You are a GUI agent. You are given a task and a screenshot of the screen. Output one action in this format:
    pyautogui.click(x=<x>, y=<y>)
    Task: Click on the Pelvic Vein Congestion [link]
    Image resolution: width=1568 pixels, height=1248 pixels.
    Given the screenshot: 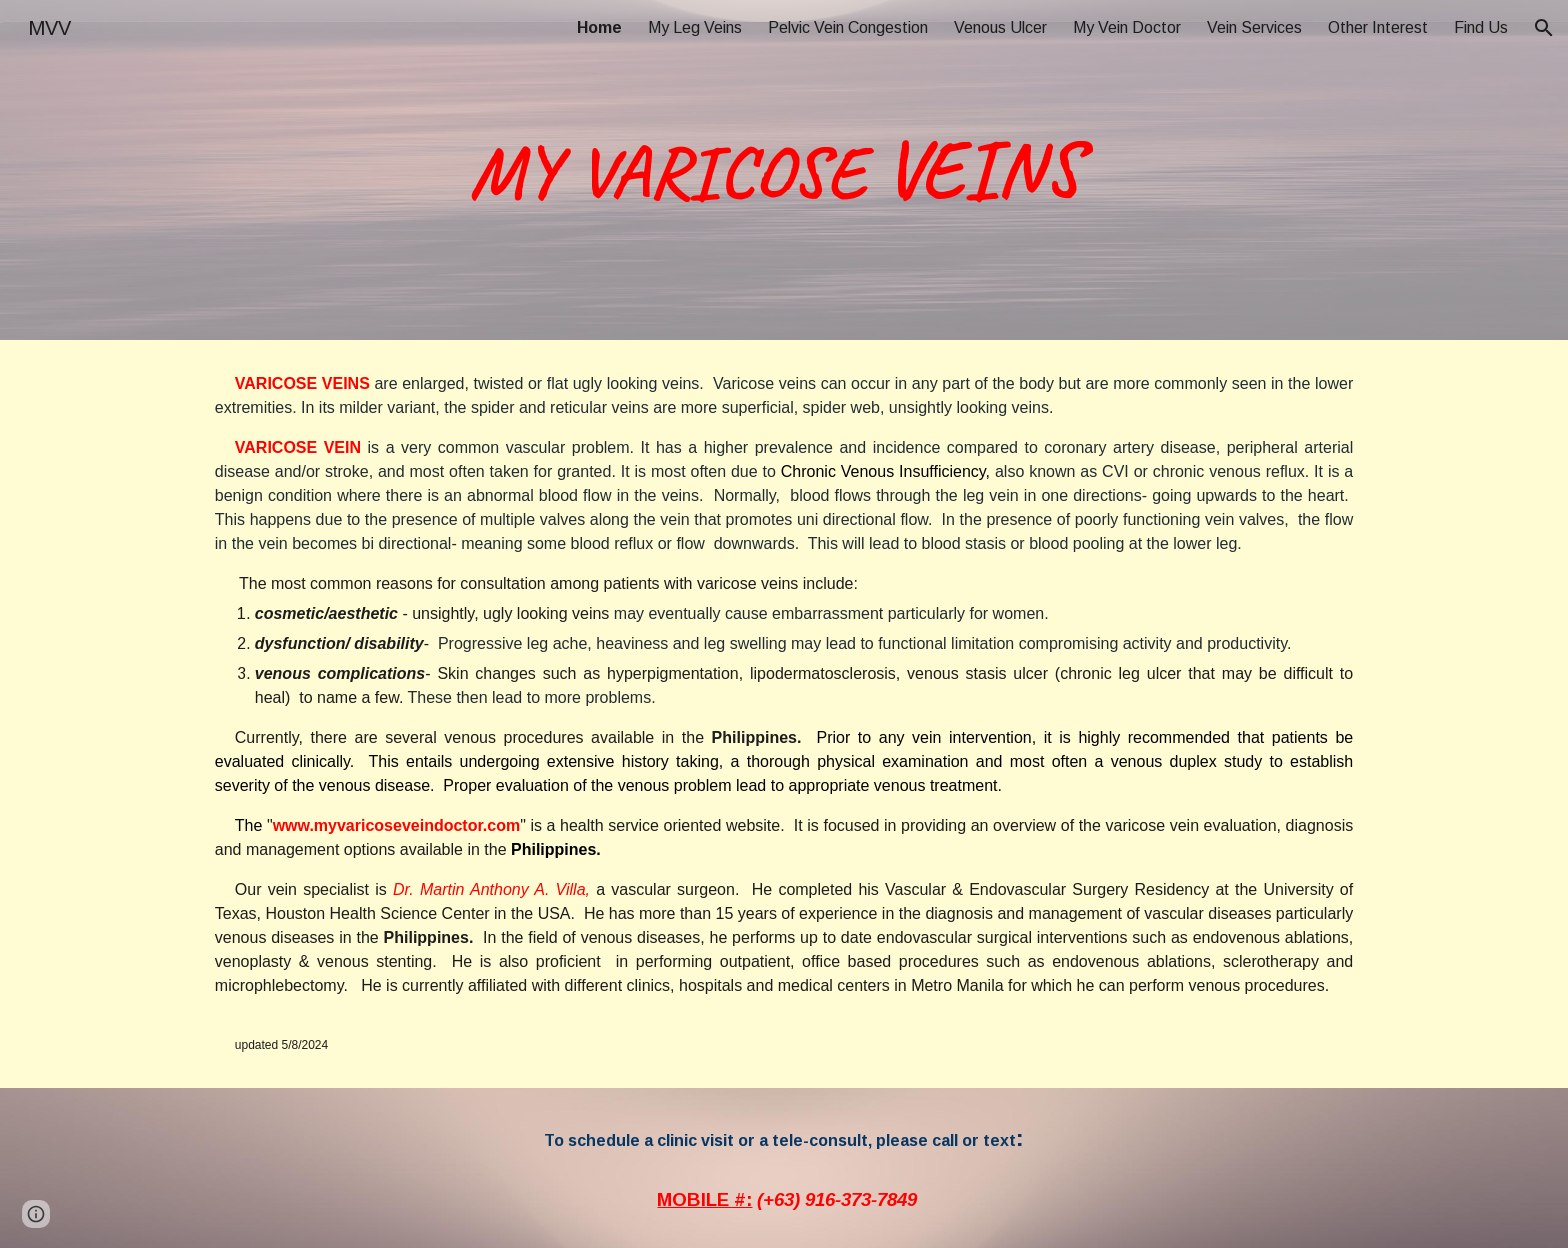 What is the action you would take?
    pyautogui.click(x=848, y=27)
    